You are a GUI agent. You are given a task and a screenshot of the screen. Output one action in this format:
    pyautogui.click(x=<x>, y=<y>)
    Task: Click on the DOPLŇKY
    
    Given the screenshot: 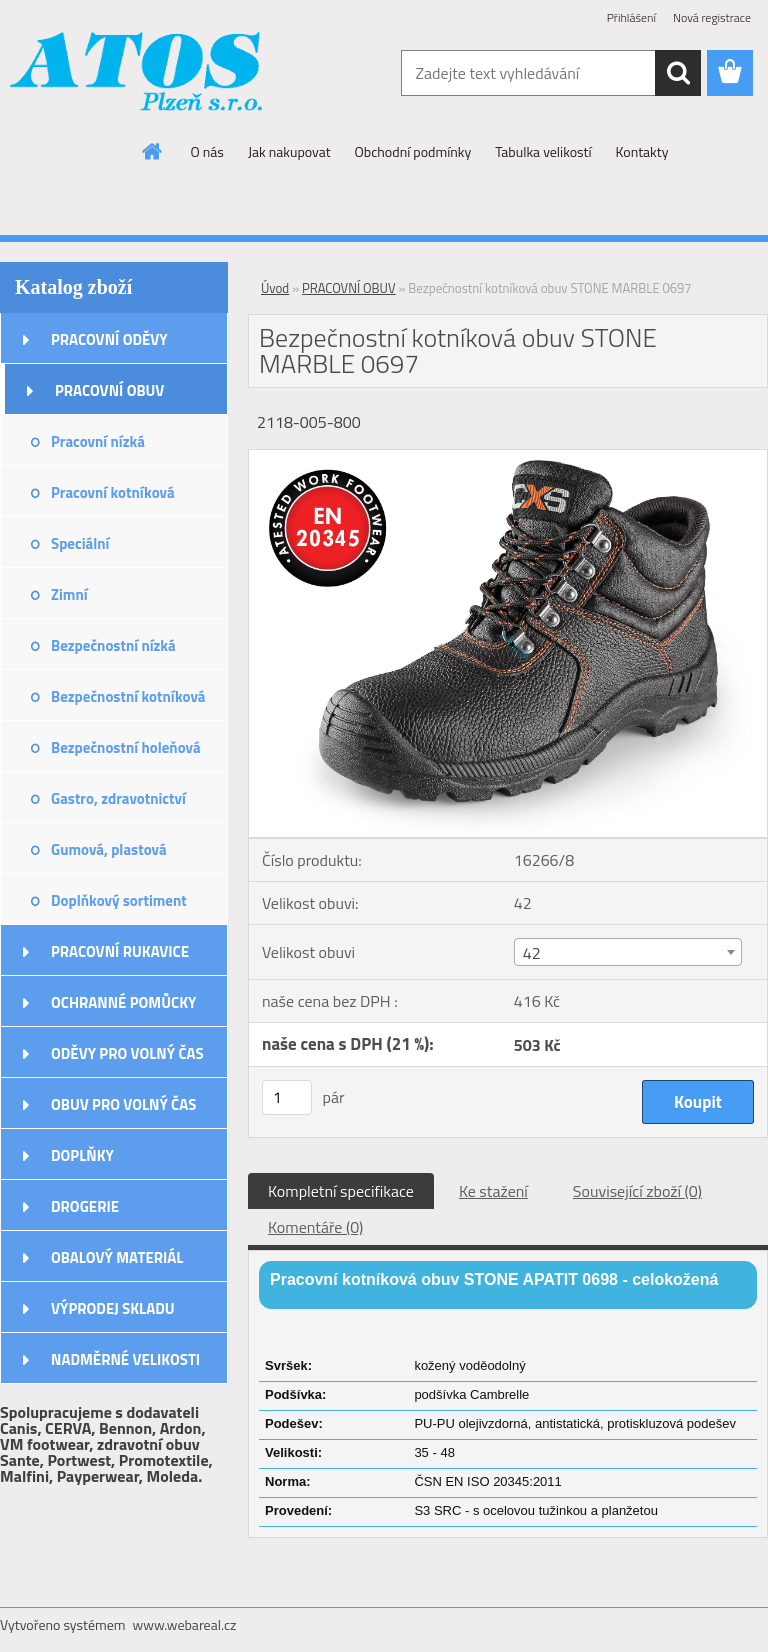 What is the action you would take?
    pyautogui.click(x=82, y=1155)
    